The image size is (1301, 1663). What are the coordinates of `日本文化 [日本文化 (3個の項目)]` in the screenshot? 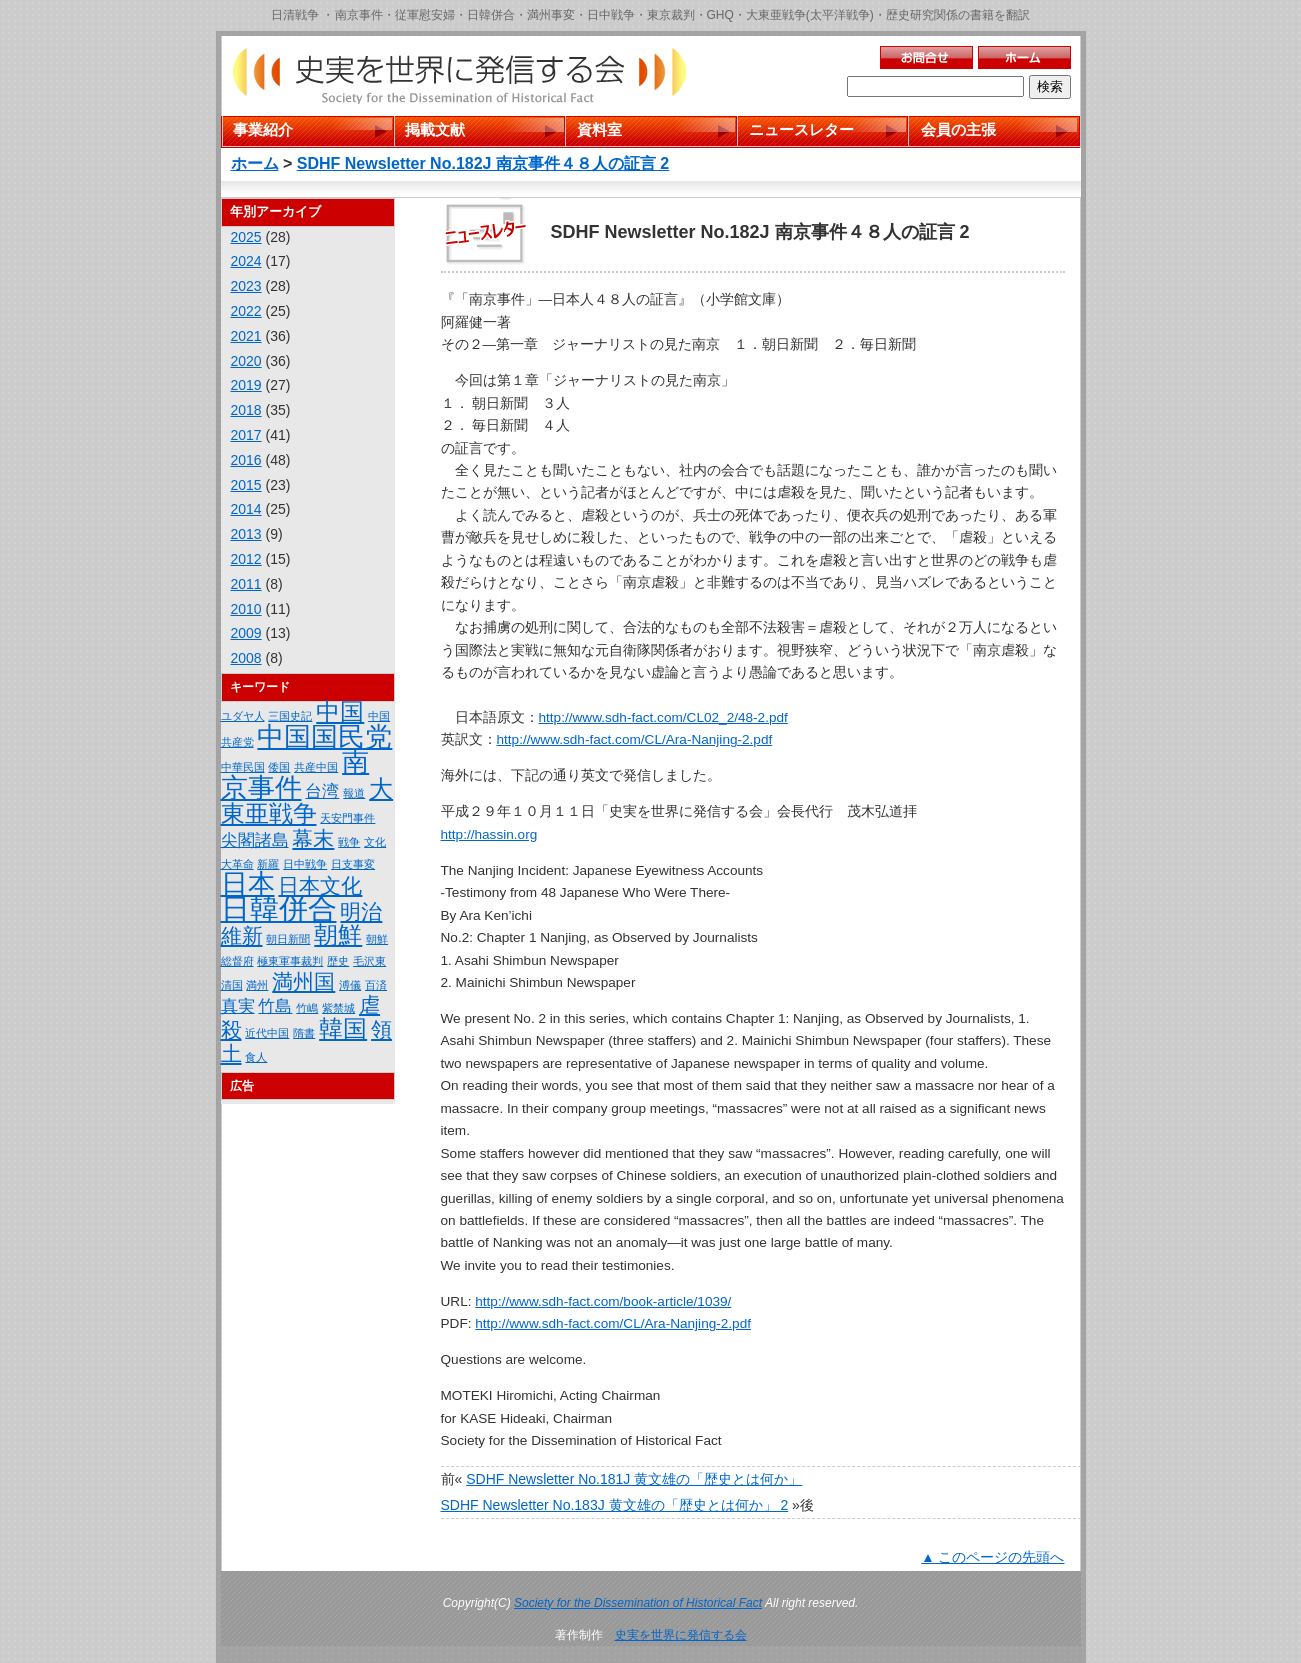 It's located at (320, 885).